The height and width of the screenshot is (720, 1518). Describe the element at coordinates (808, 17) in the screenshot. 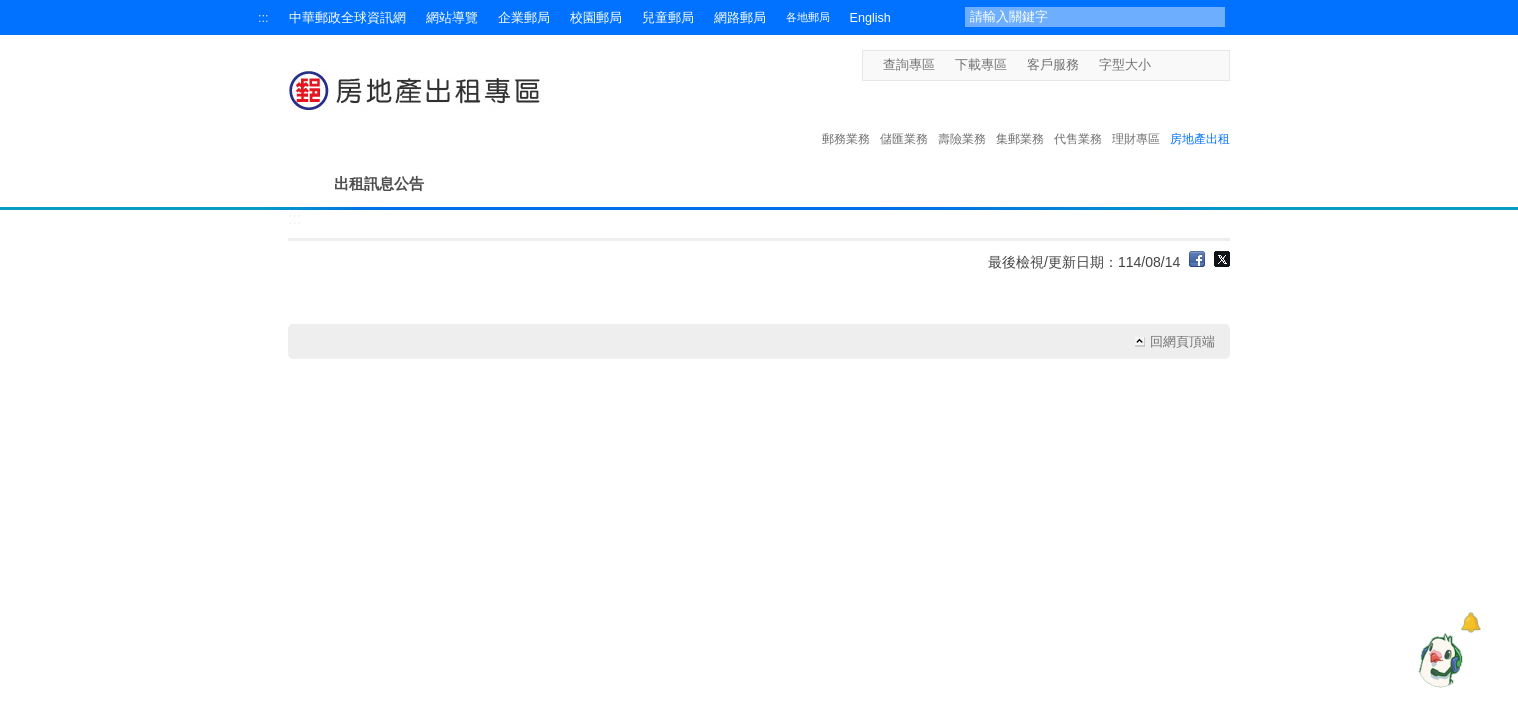

I see `各地郵局` at that location.